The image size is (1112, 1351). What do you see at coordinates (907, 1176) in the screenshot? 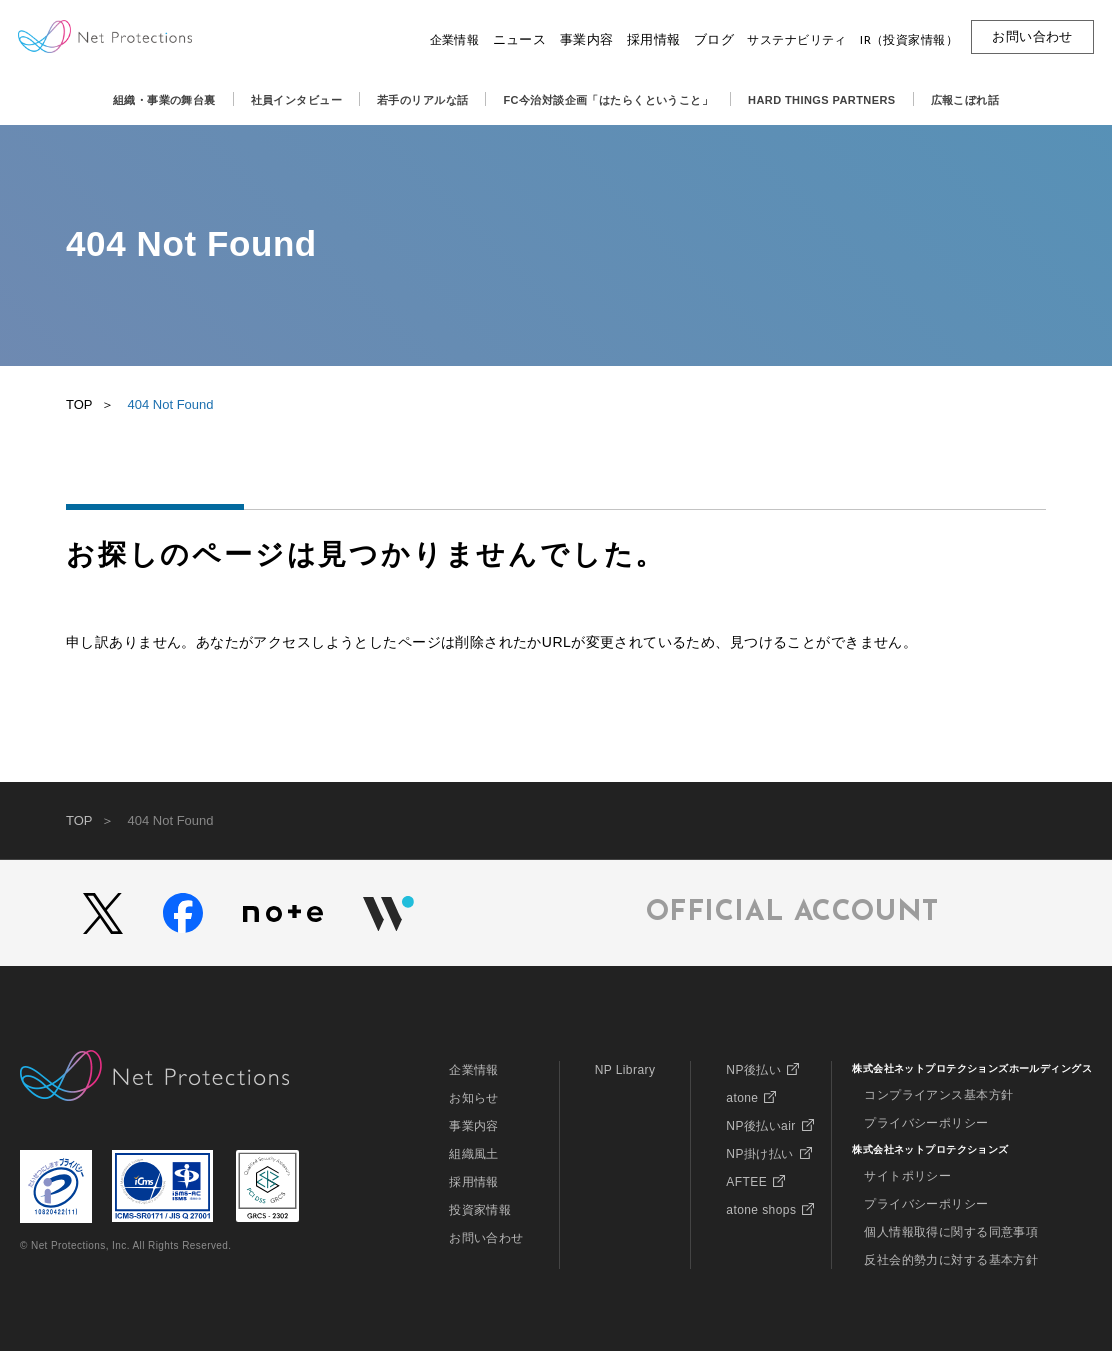
I see `サイトポリシー` at bounding box center [907, 1176].